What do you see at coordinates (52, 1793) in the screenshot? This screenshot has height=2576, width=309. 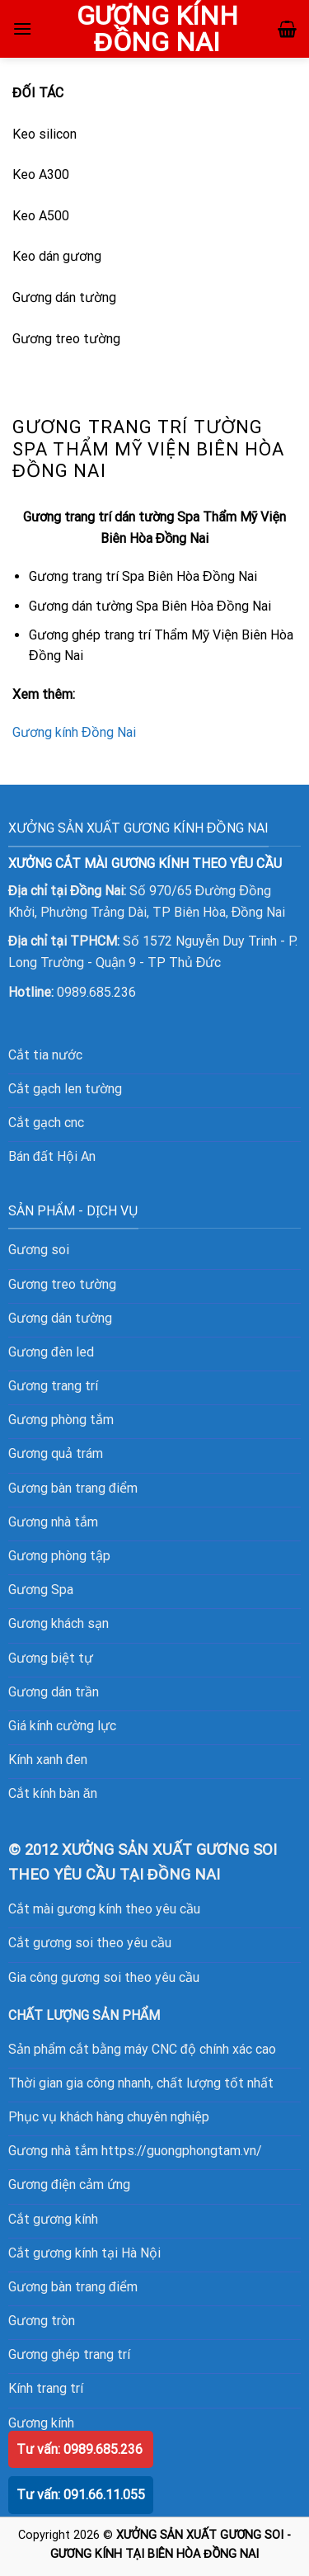 I see `Cắt kính bàn ăn` at bounding box center [52, 1793].